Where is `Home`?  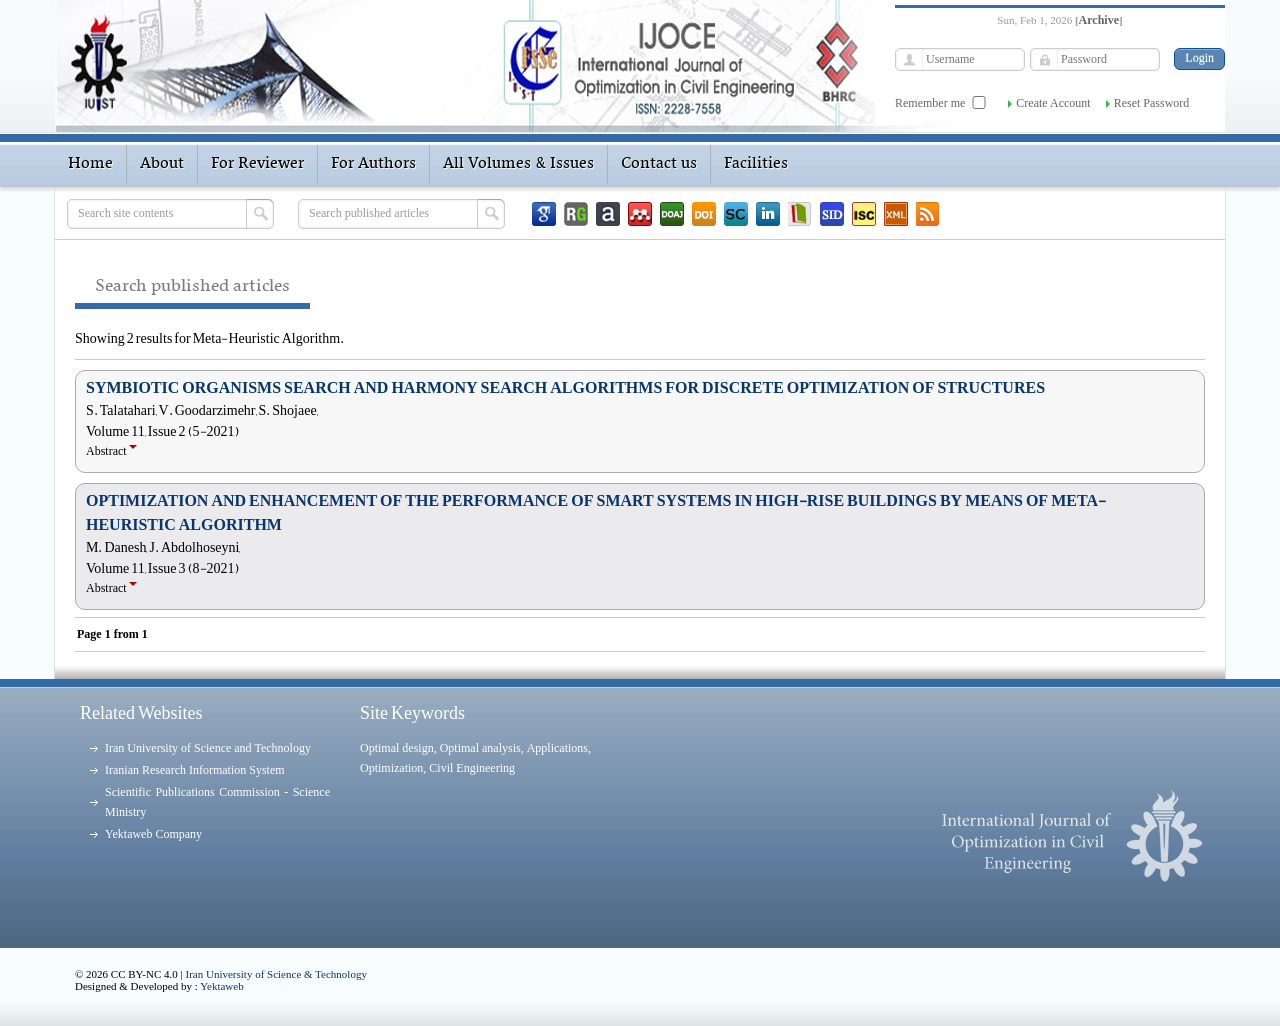 Home is located at coordinates (90, 164).